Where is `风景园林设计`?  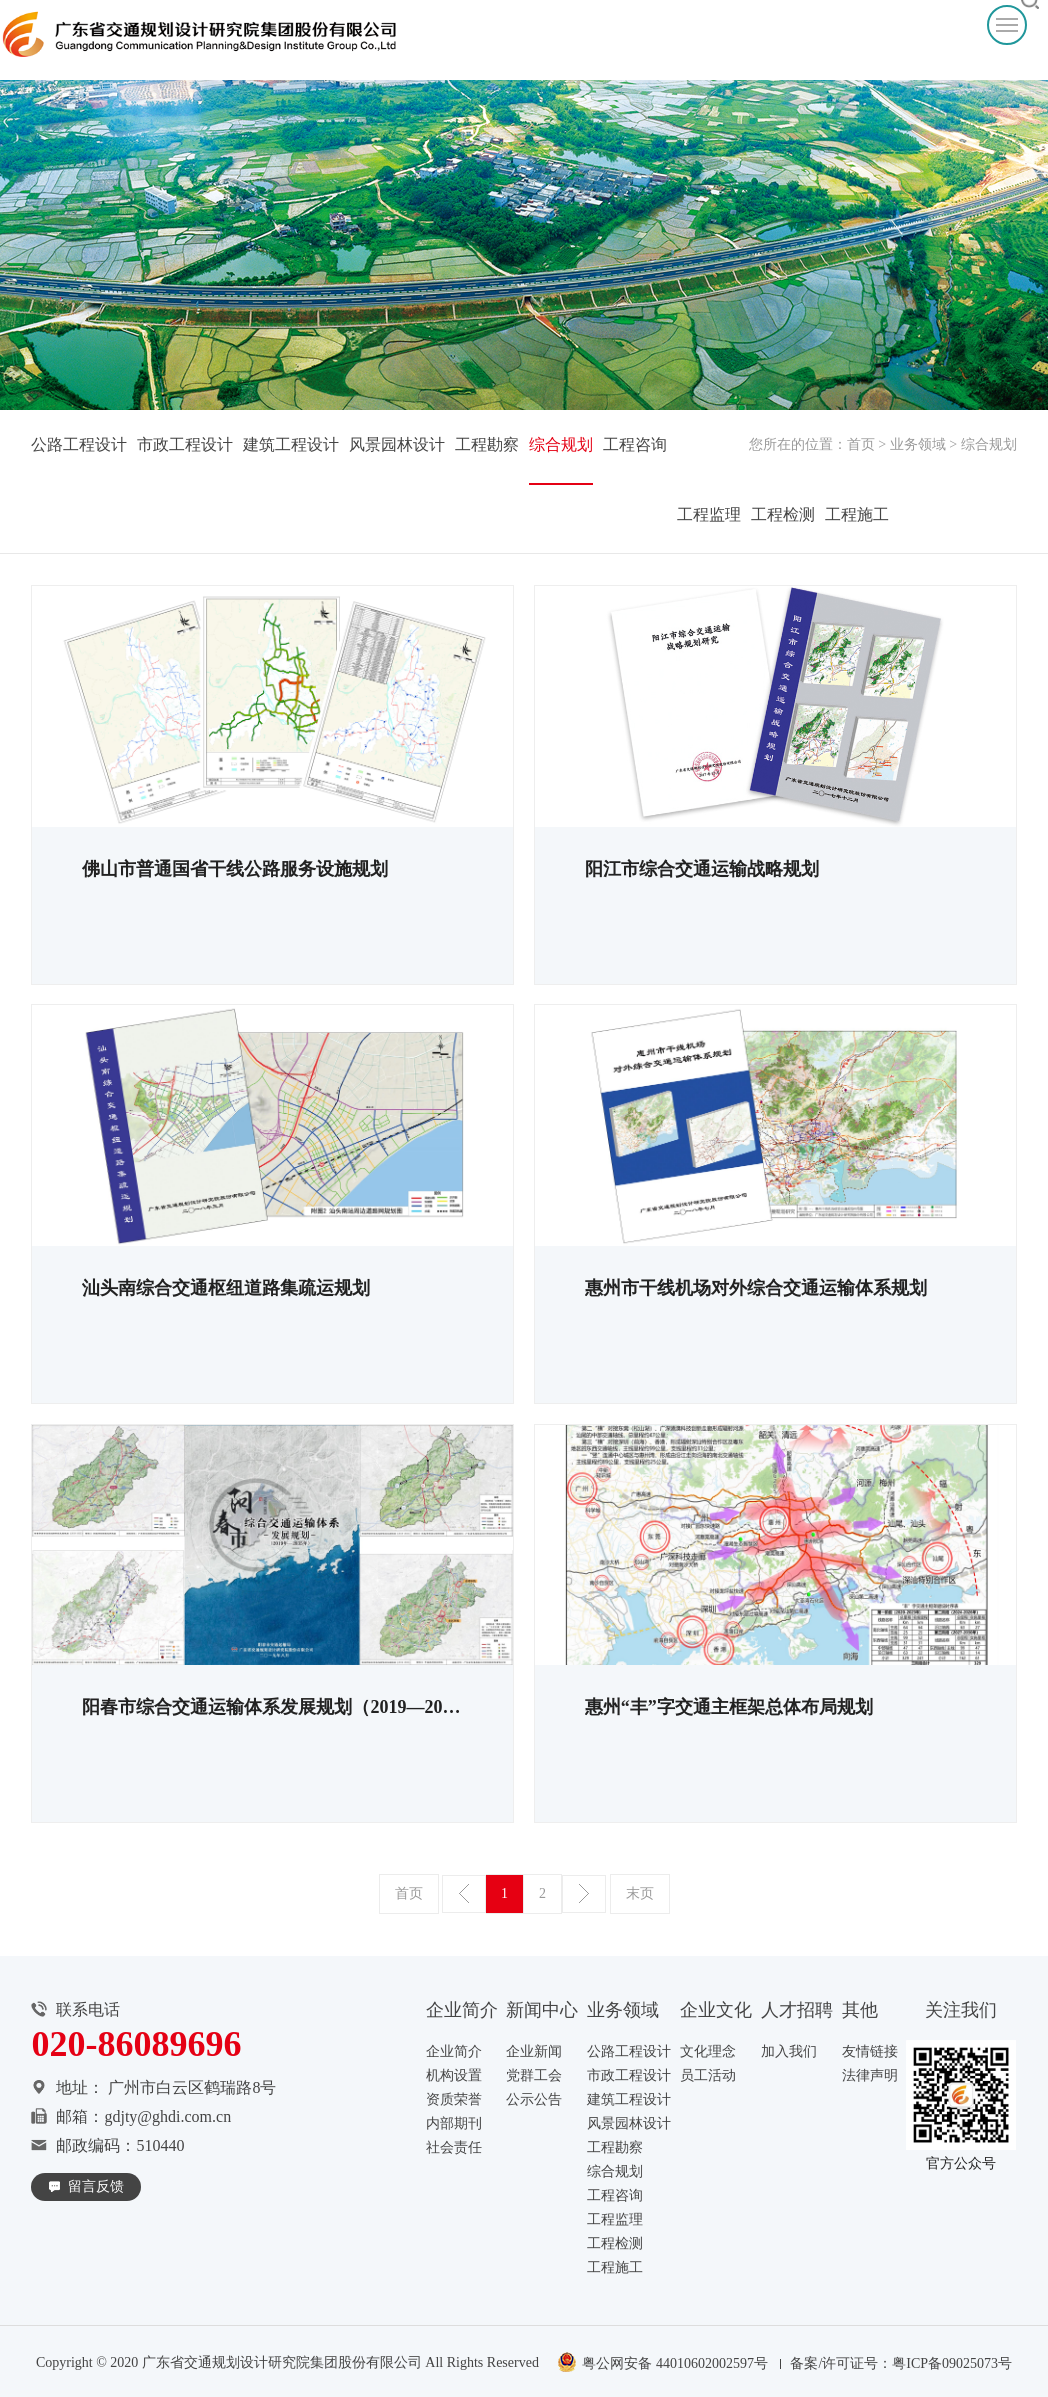
风景园林设计 is located at coordinates (397, 444).